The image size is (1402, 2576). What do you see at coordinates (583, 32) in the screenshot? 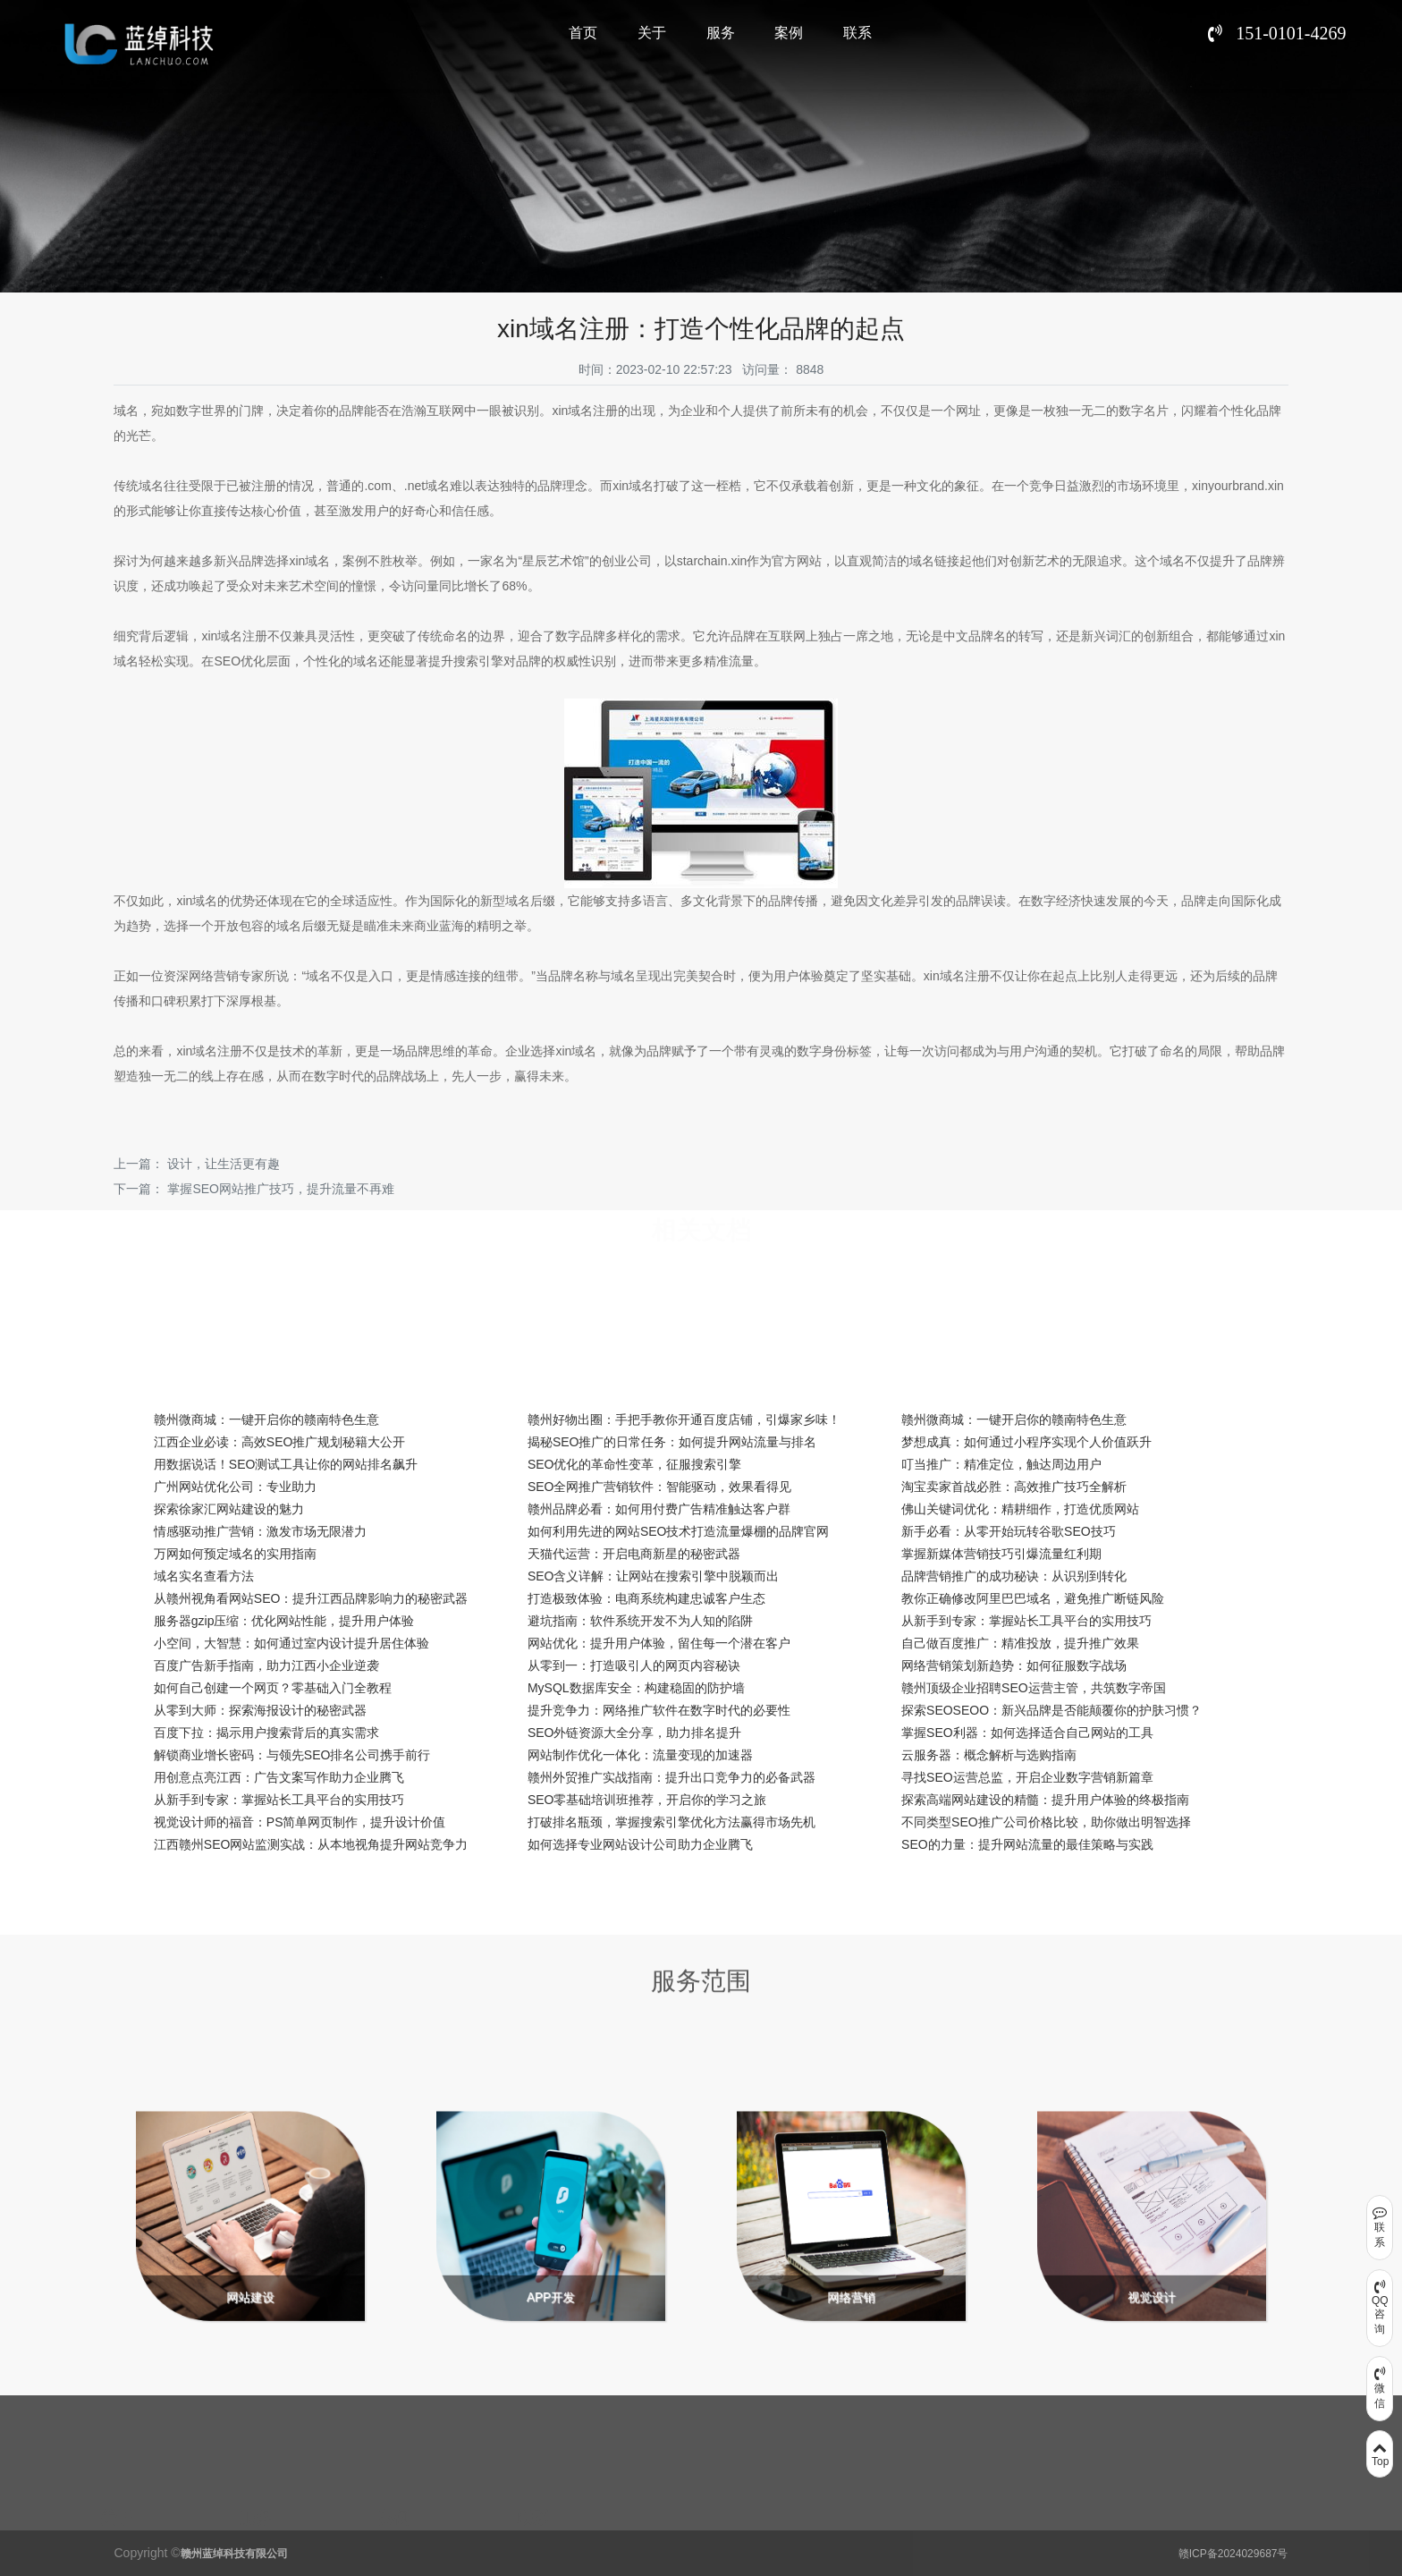
I see `首页` at bounding box center [583, 32].